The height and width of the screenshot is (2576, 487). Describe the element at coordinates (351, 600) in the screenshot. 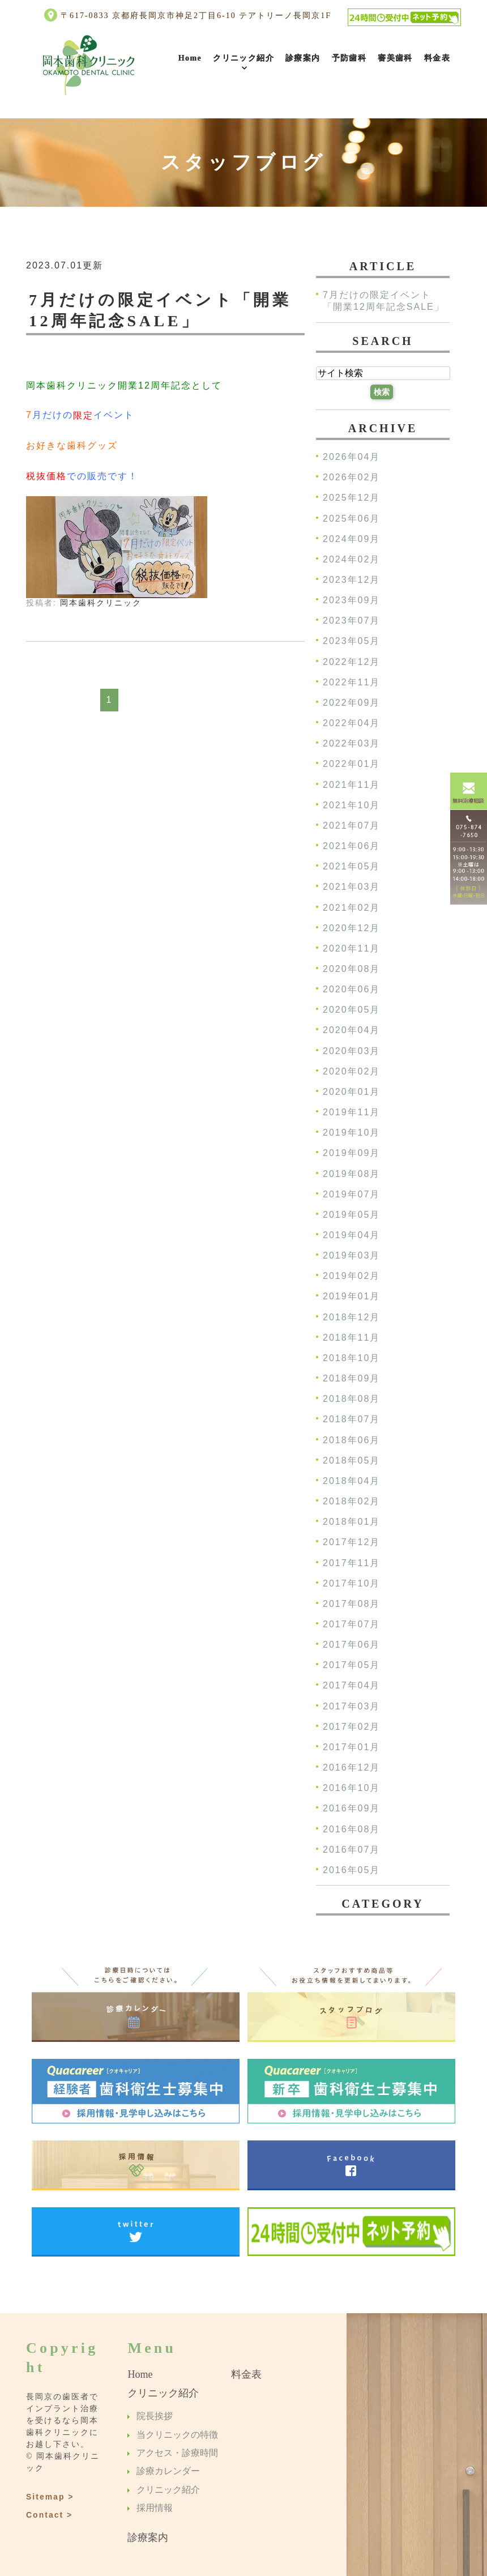

I see `2023年09月` at that location.